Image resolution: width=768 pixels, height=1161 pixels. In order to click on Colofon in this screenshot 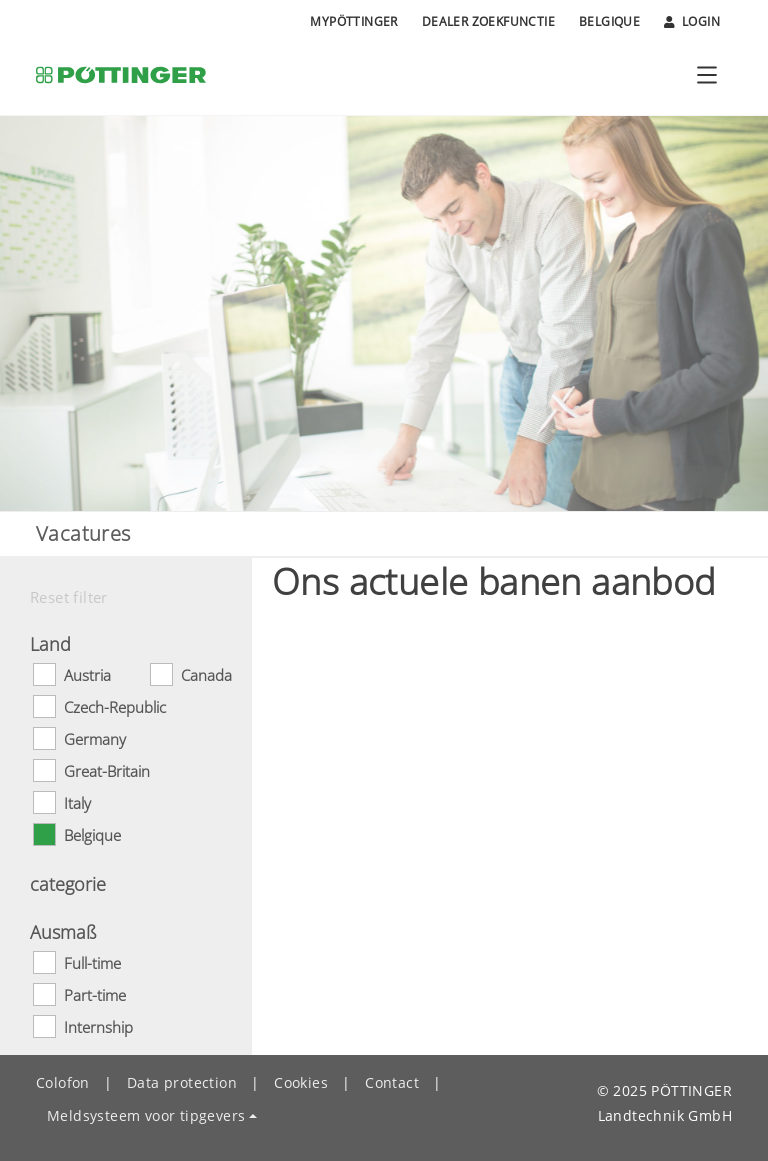, I will do `click(63, 1082)`.